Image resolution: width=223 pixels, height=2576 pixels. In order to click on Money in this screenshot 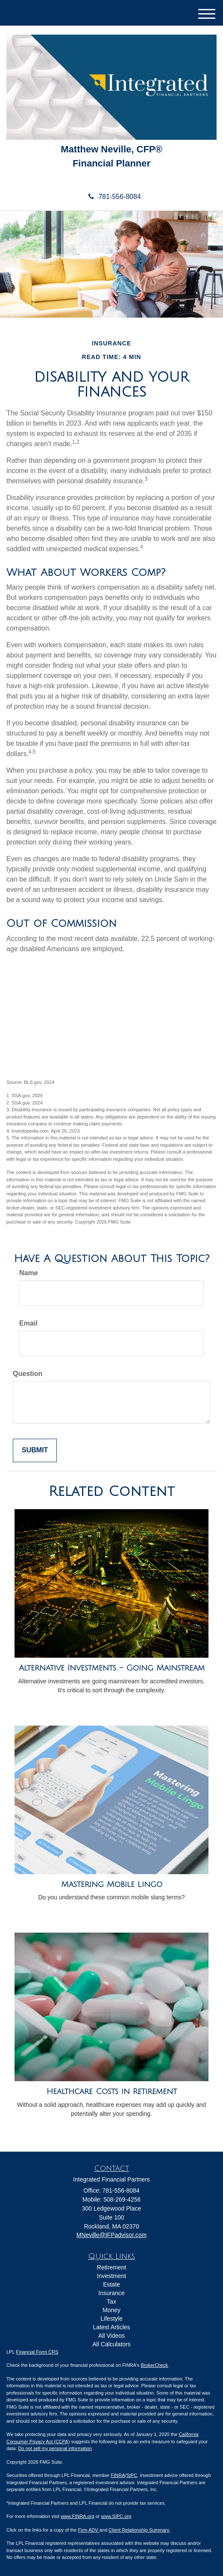, I will do `click(111, 2310)`.